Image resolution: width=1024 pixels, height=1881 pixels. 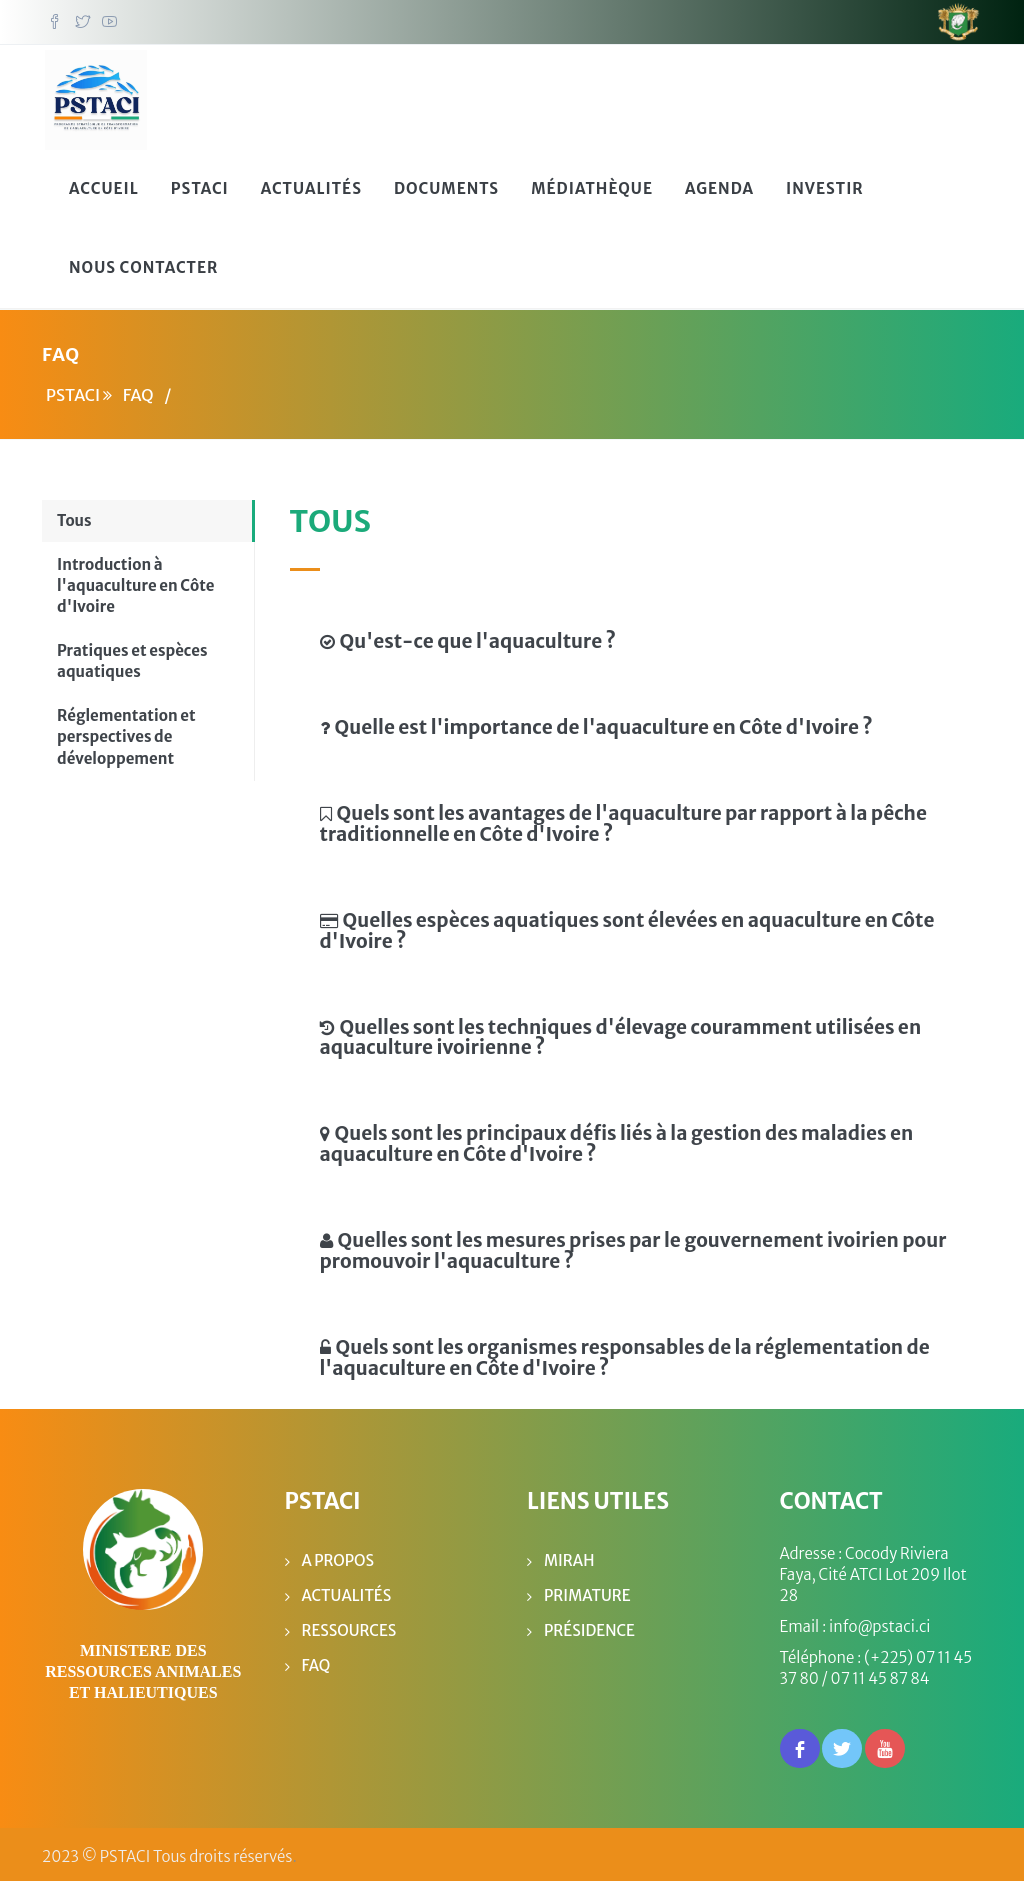 I want to click on Présidence, so click(x=589, y=1625).